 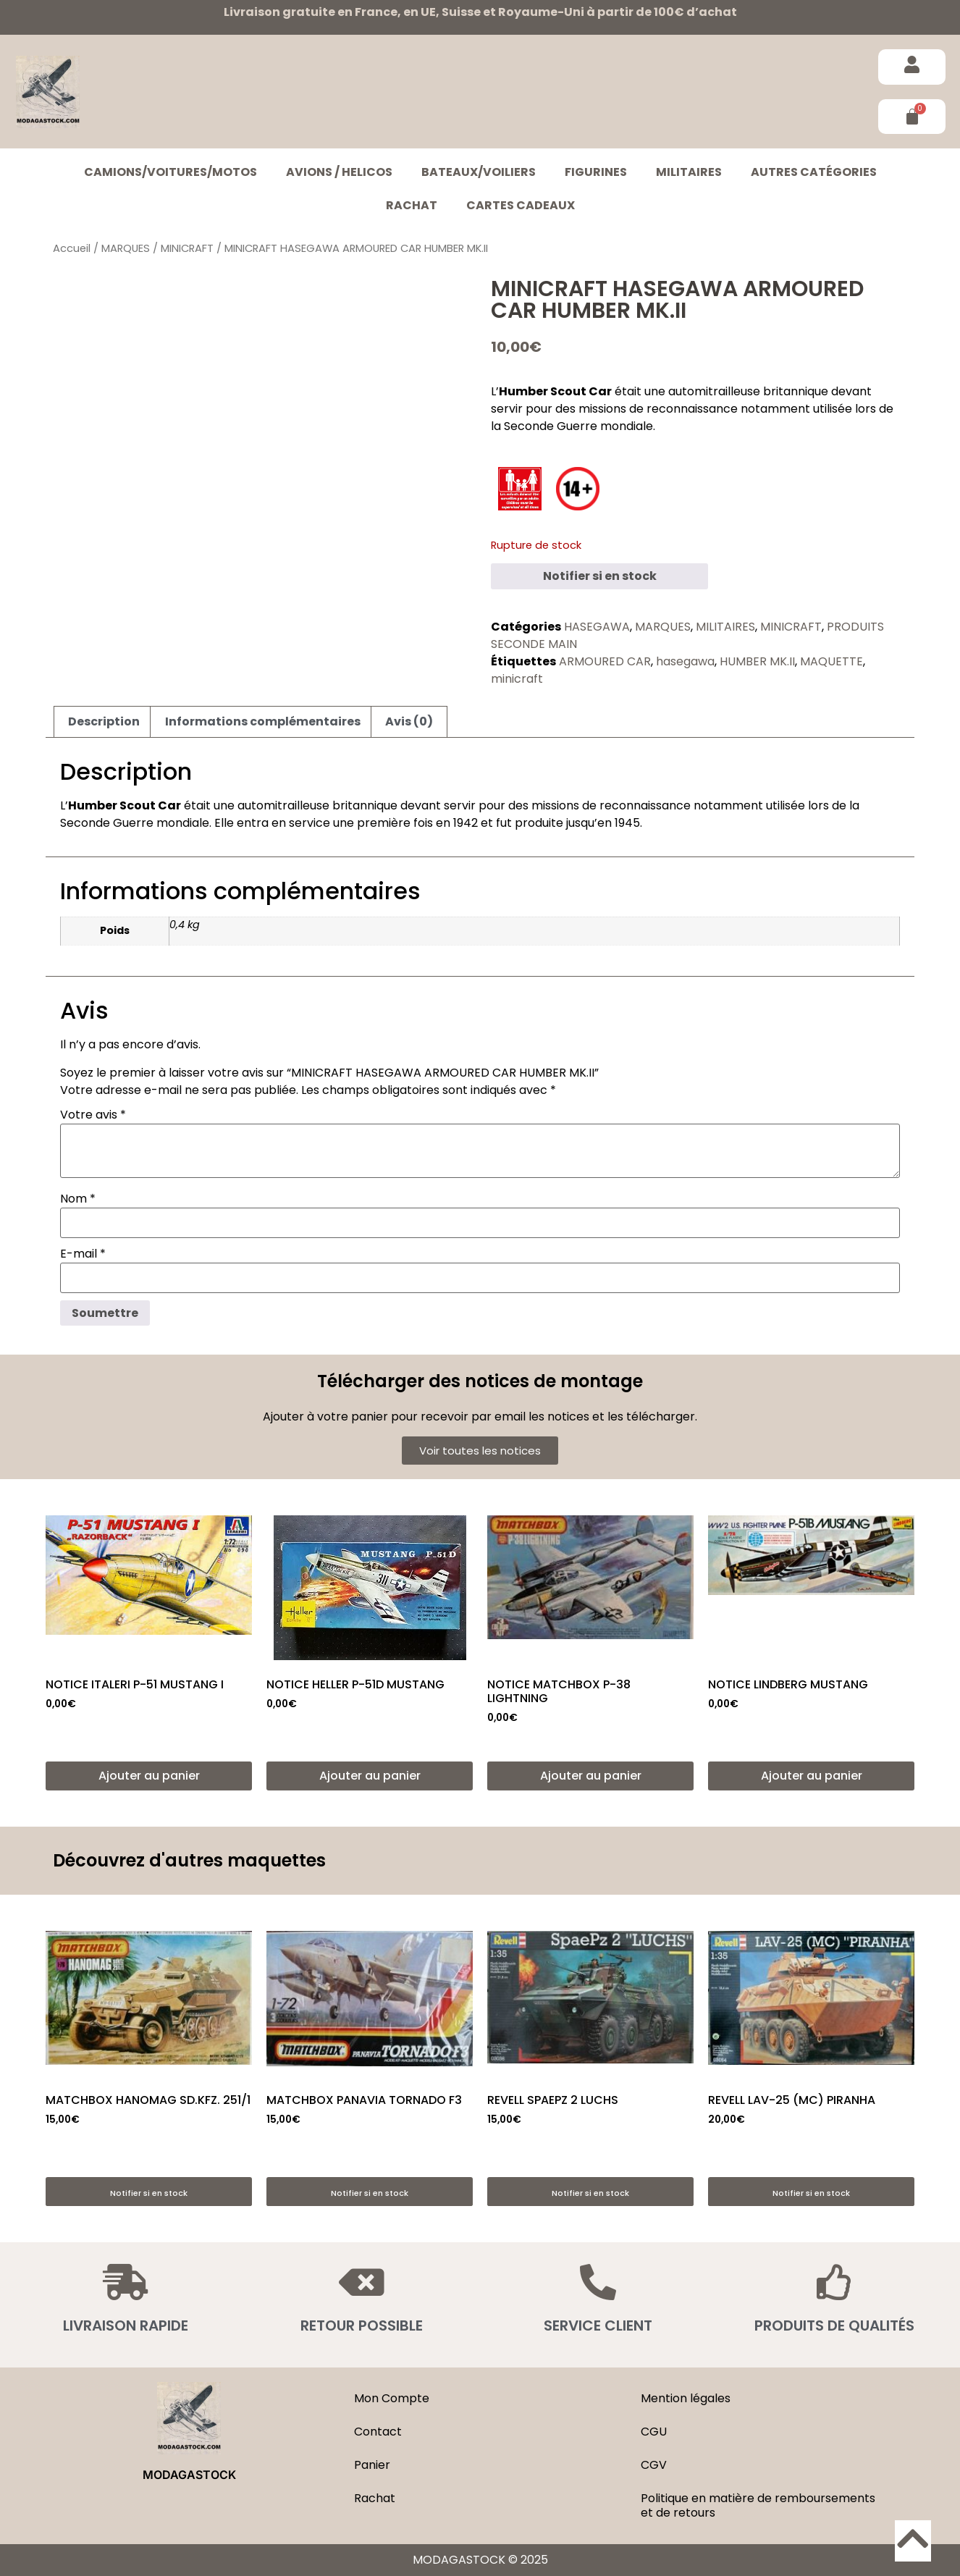 What do you see at coordinates (478, 172) in the screenshot?
I see `BATEAUX/VOILIERS` at bounding box center [478, 172].